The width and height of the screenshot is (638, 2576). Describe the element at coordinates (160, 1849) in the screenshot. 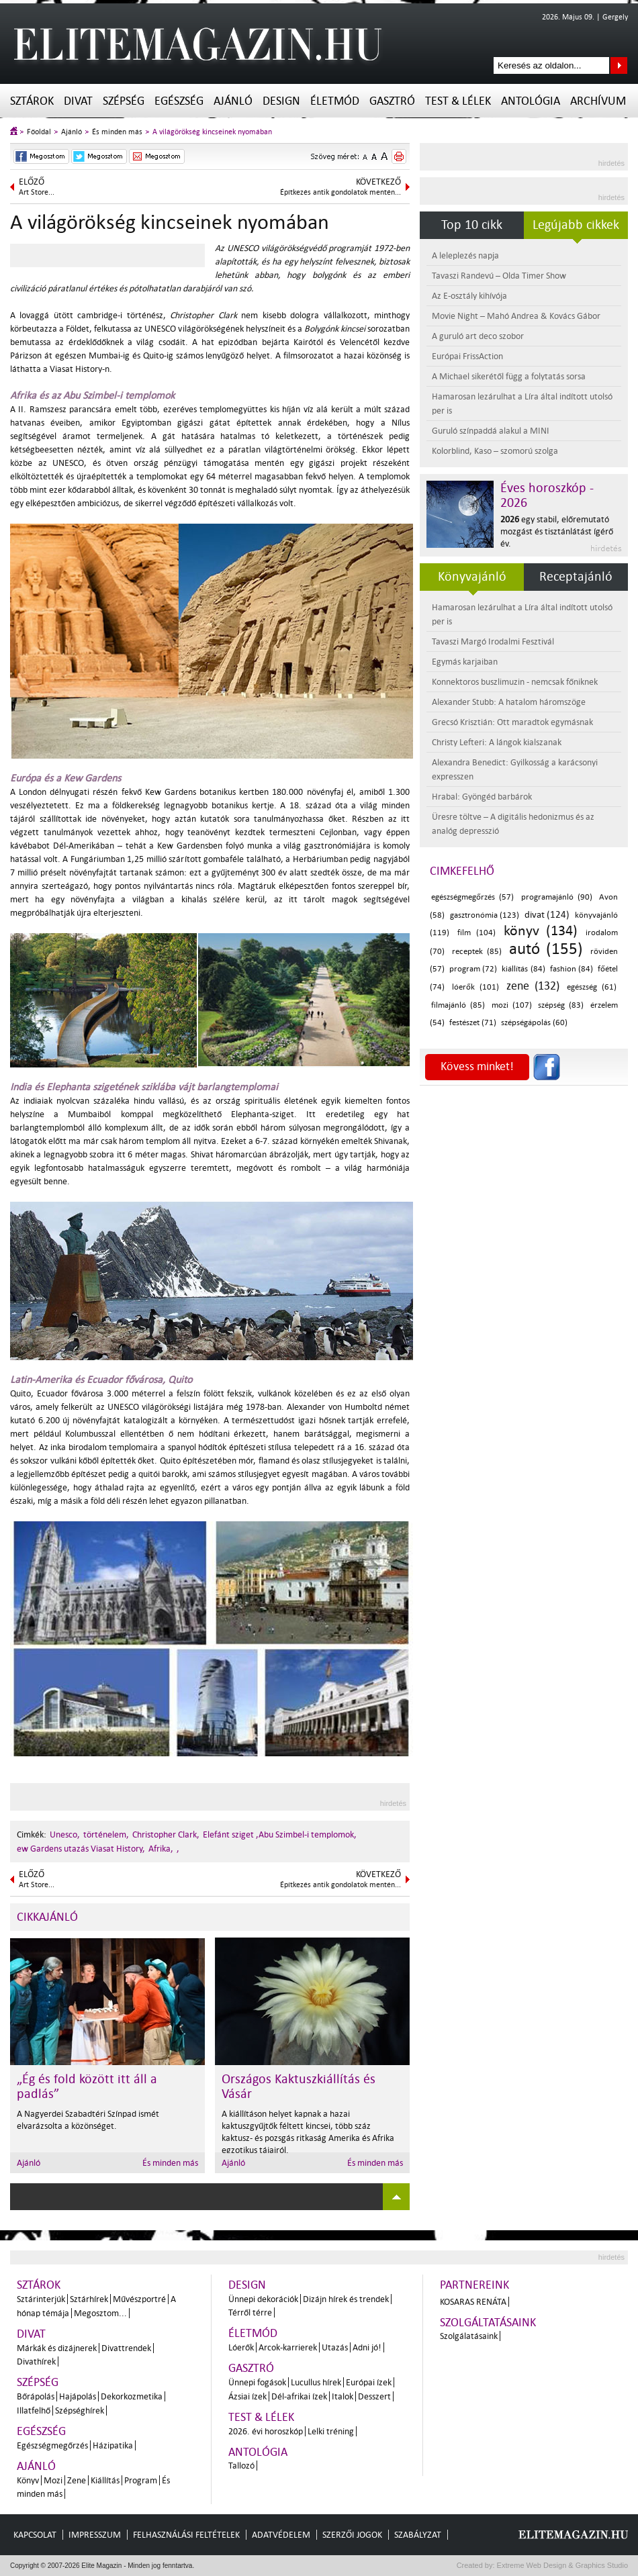

I see `Afrika,` at that location.